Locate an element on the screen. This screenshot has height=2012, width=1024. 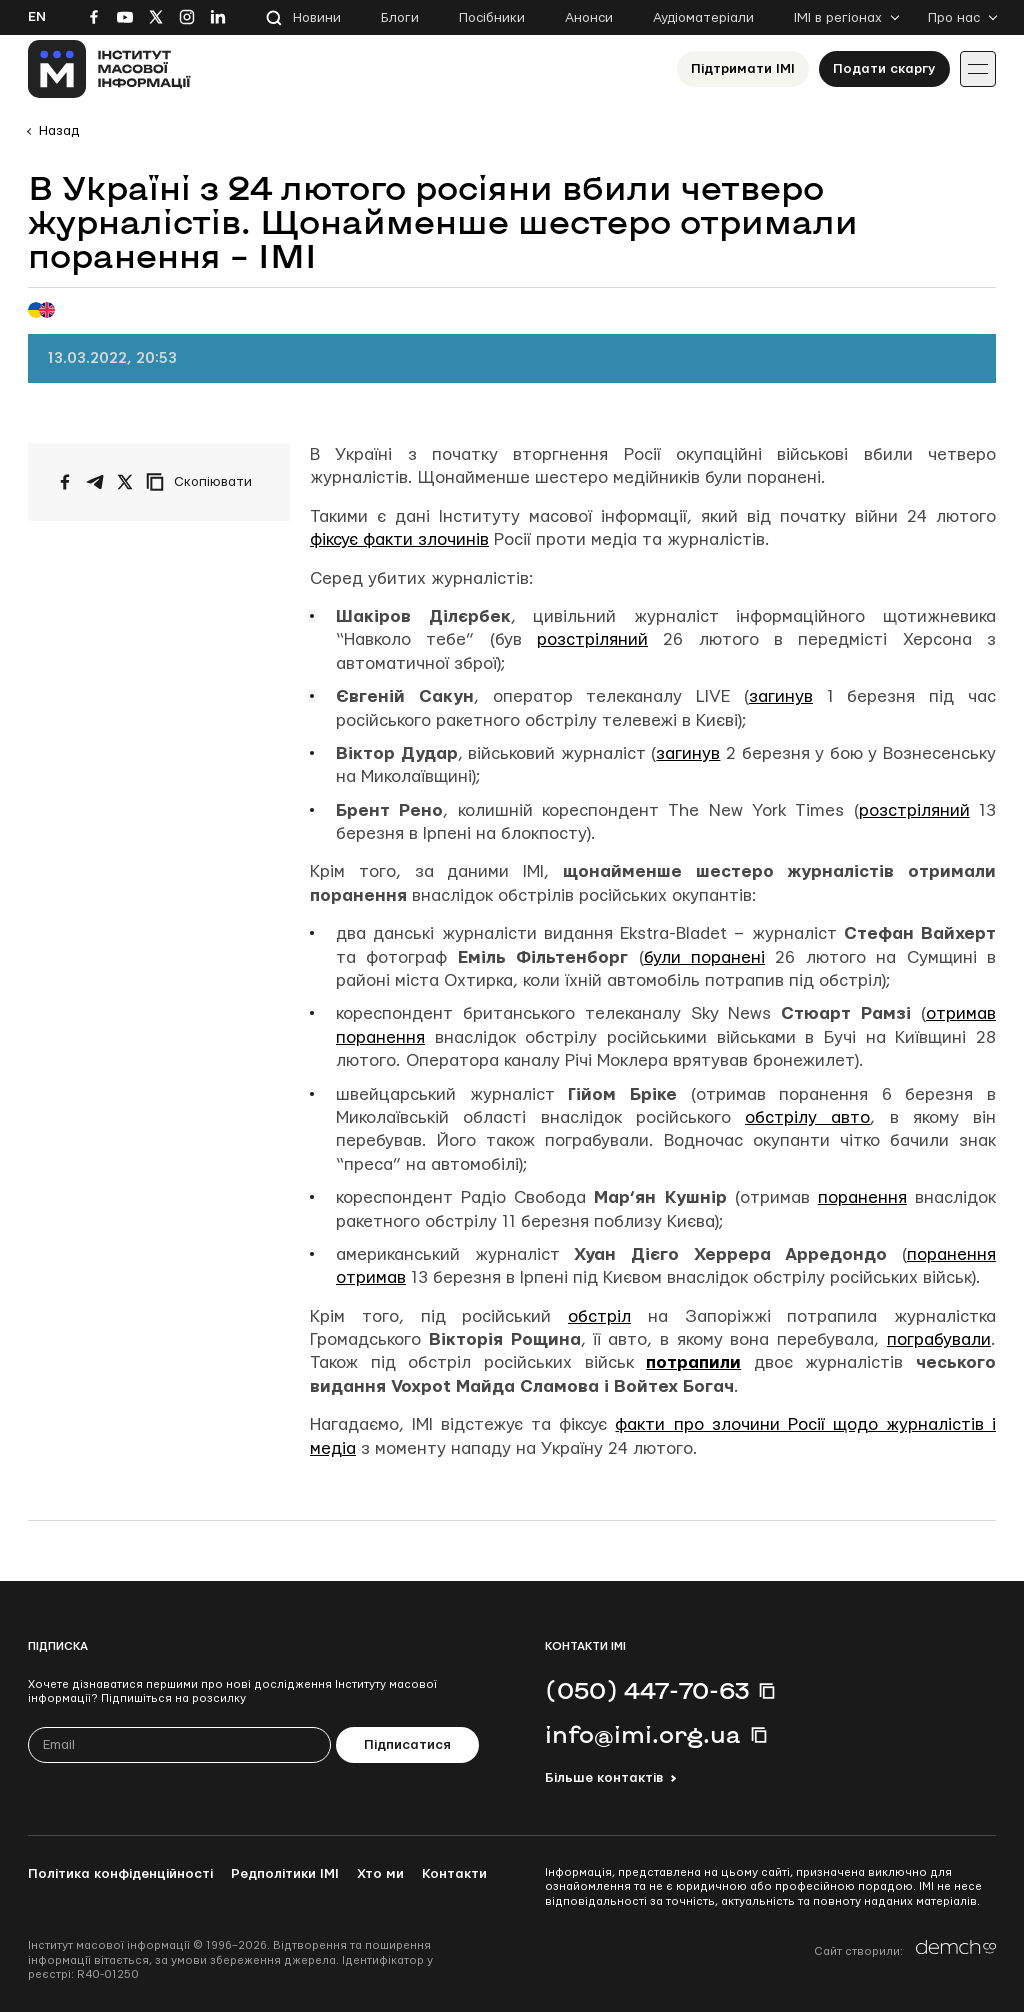
Підтримати ІМІ is located at coordinates (743, 69).